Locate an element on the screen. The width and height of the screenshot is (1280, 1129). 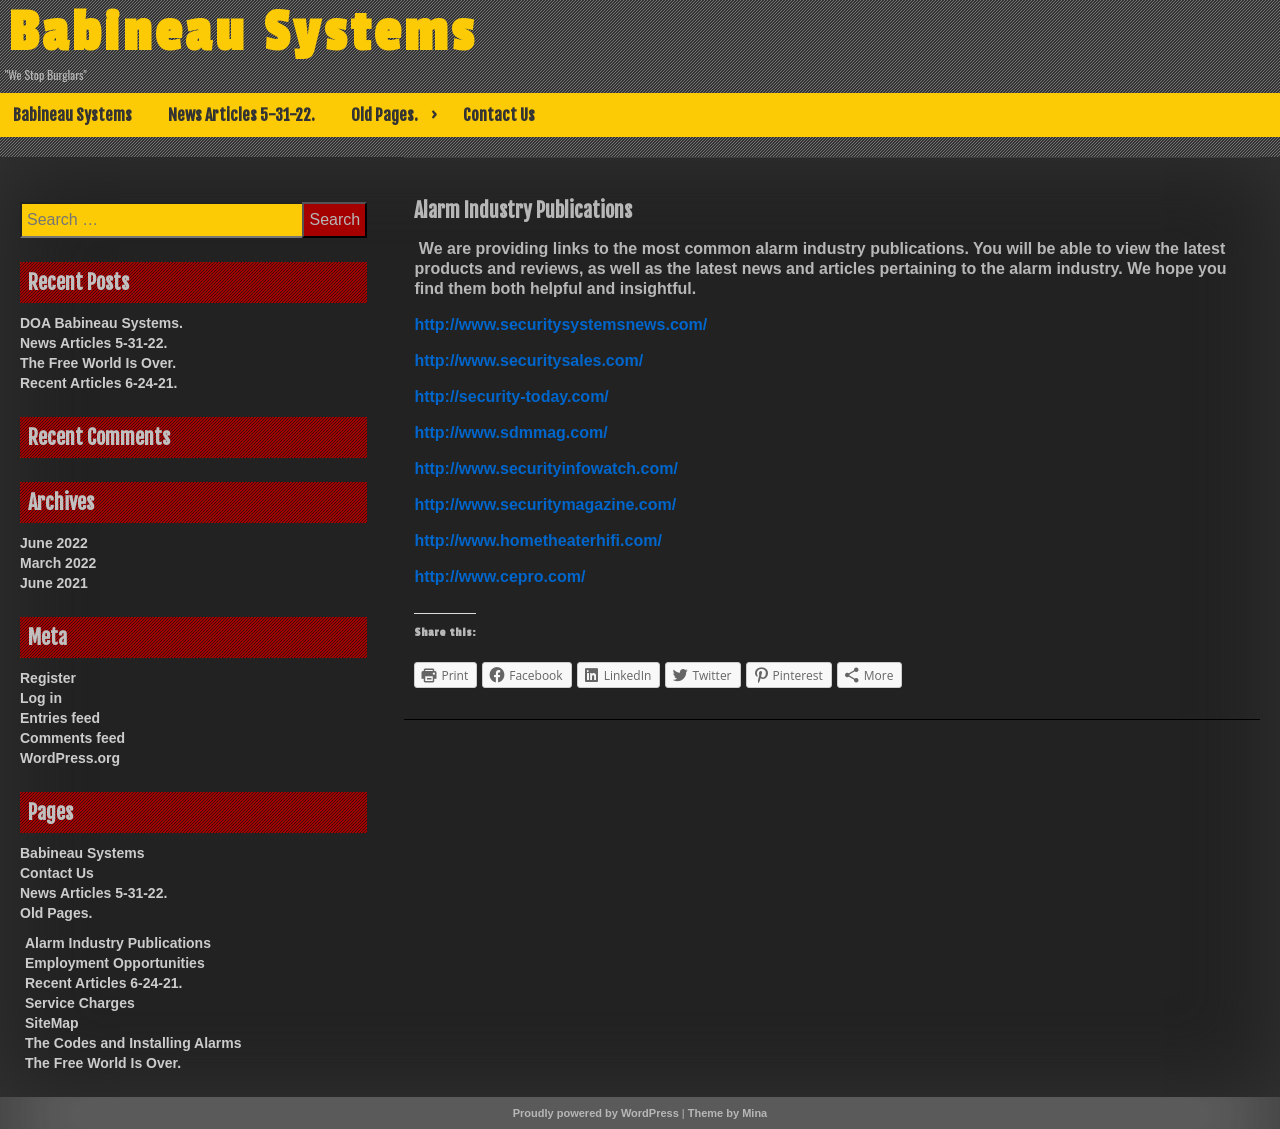
Entries feed is located at coordinates (60, 718).